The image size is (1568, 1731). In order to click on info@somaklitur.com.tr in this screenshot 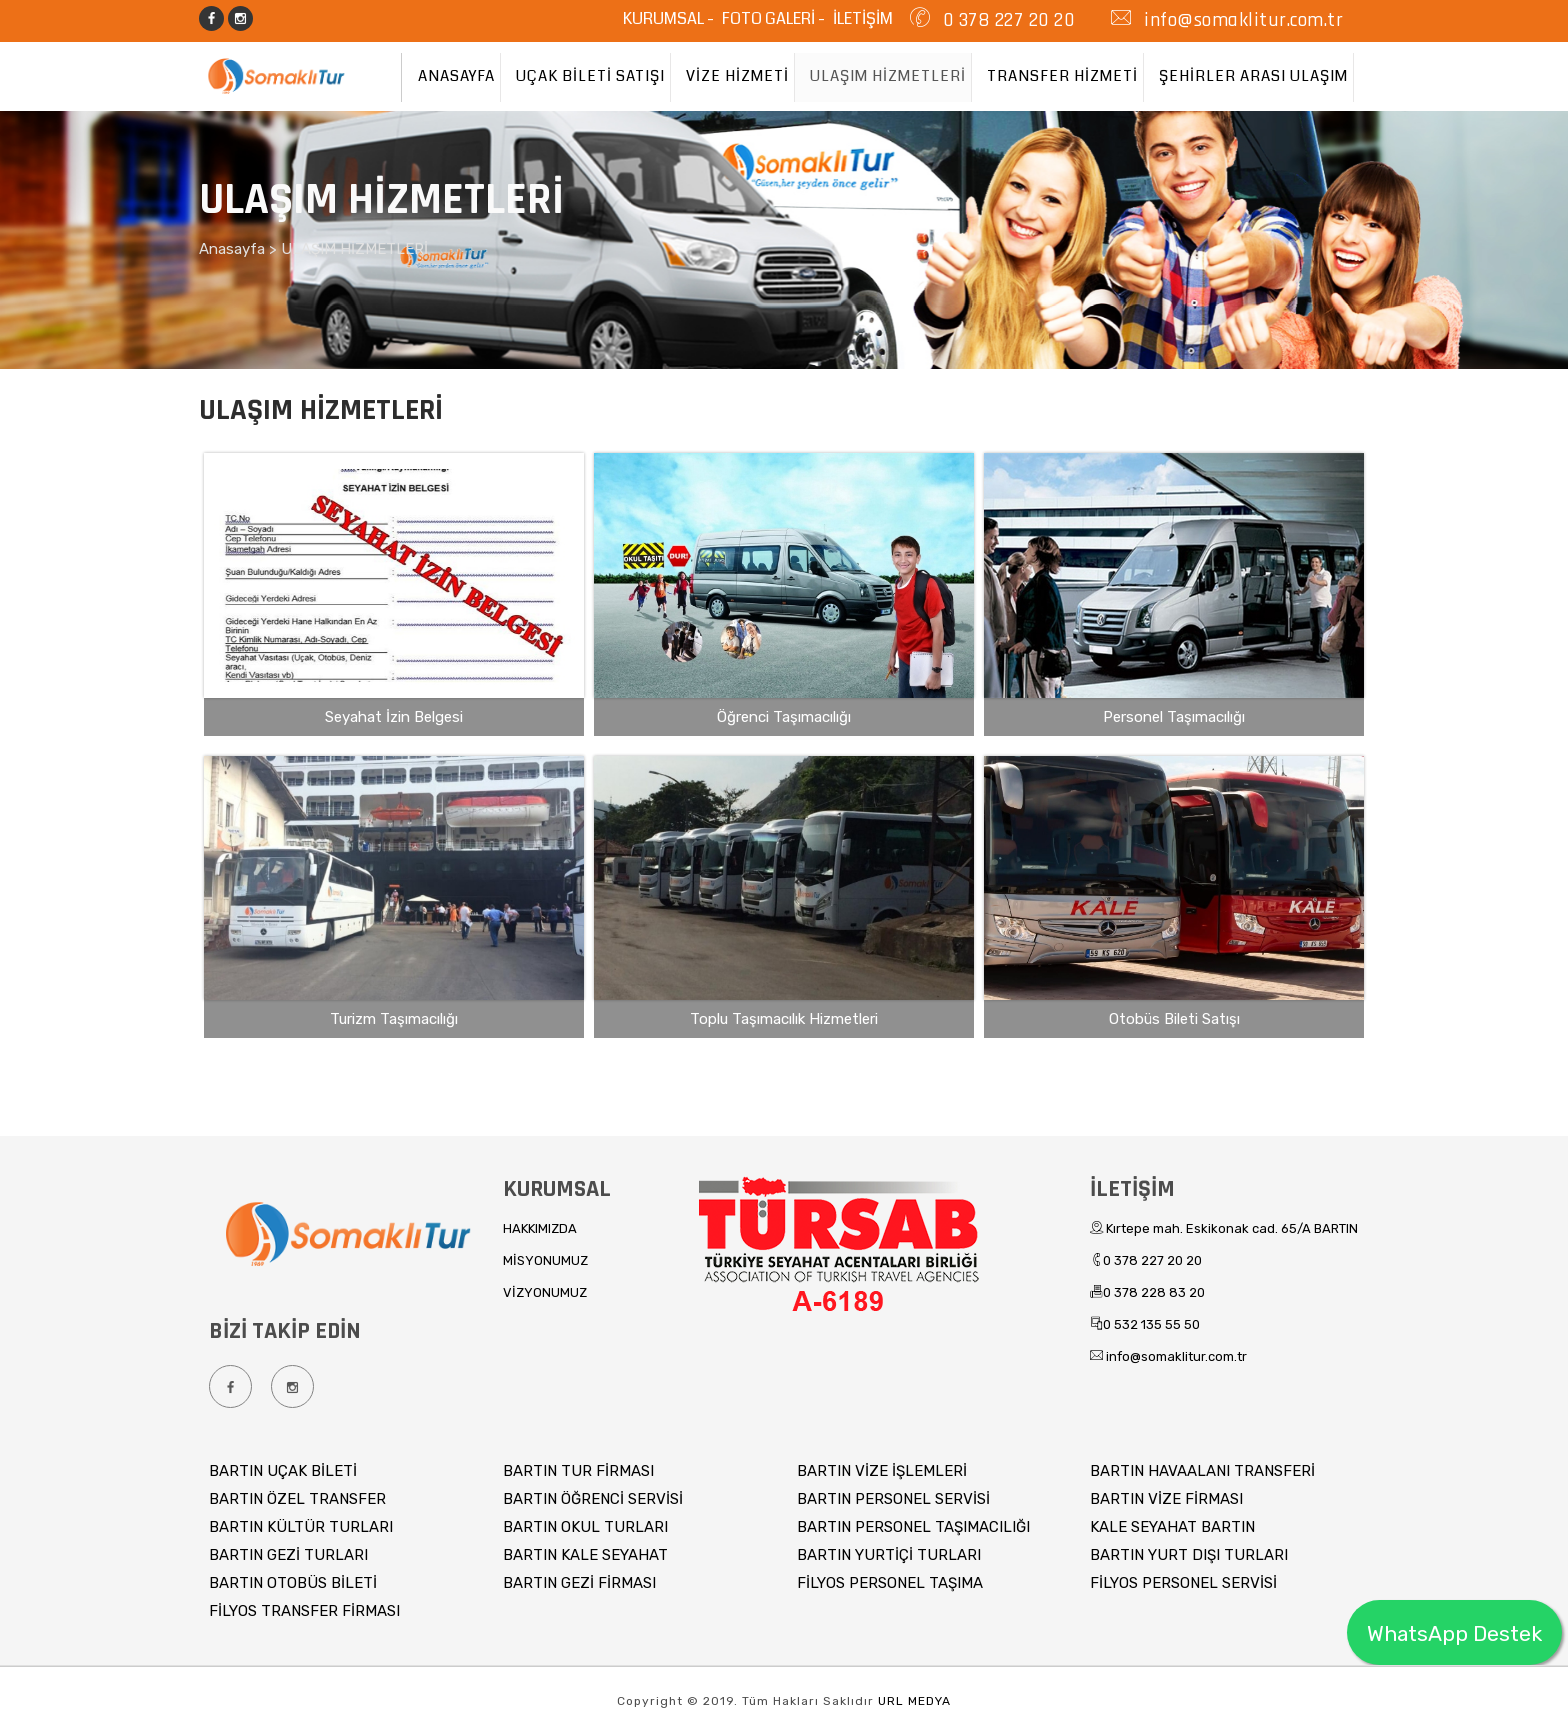, I will do `click(1241, 20)`.